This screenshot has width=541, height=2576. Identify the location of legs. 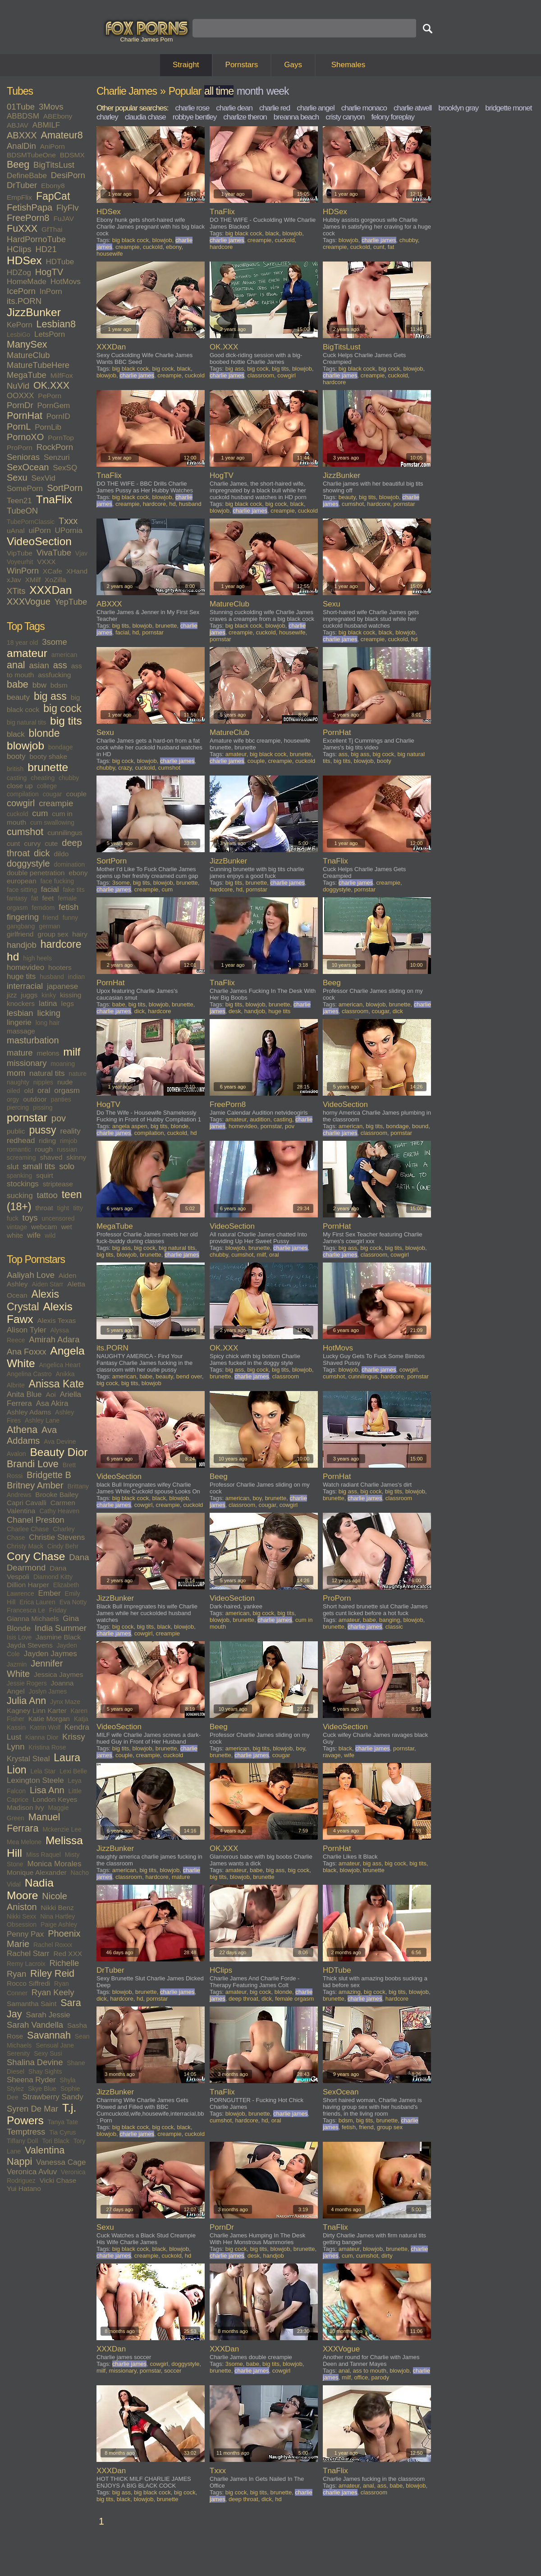
(67, 1003).